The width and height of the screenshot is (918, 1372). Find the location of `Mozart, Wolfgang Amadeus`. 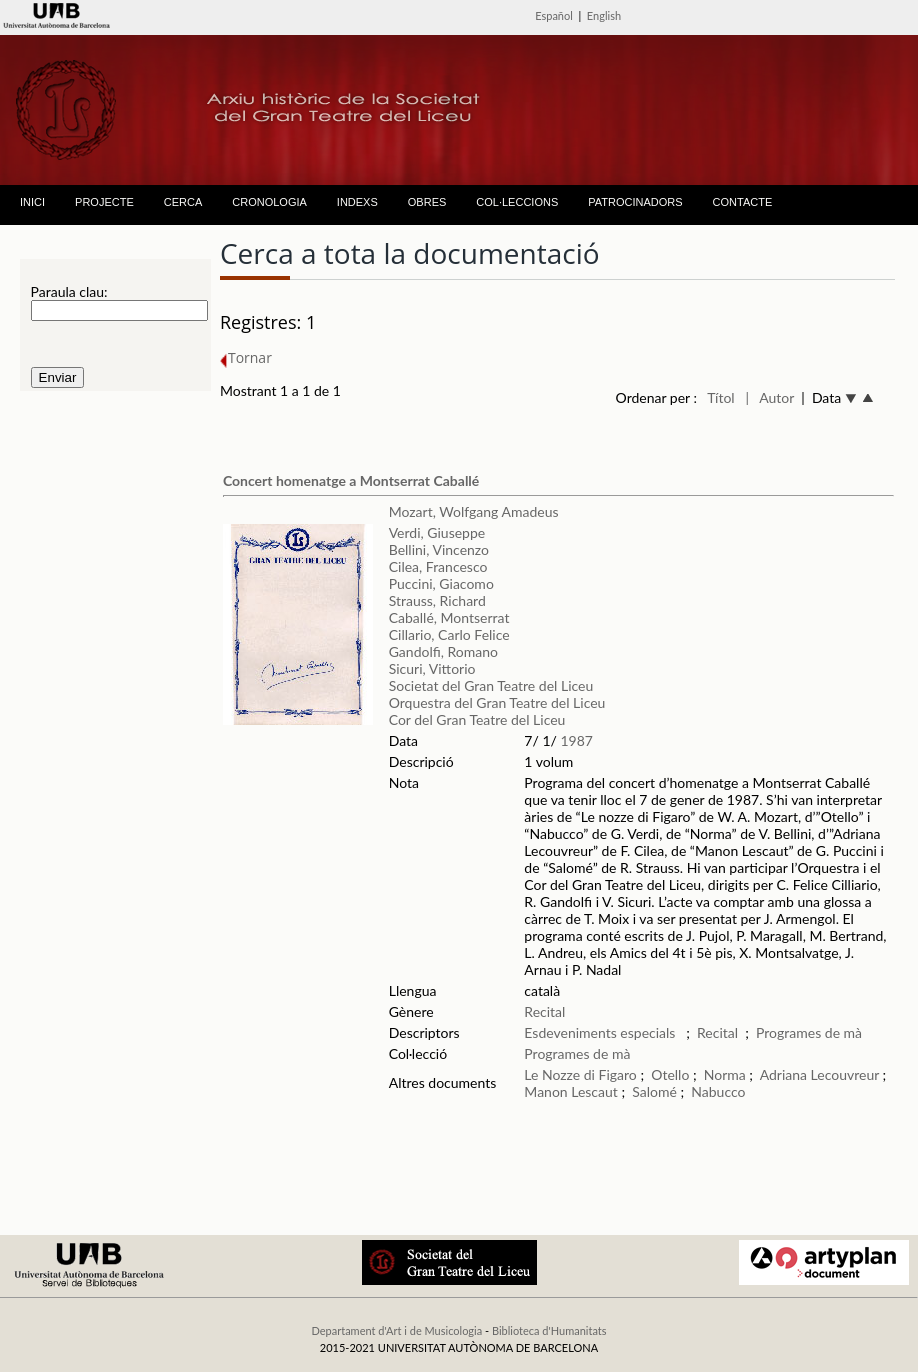

Mozart, Wolfgang Amadeus is located at coordinates (474, 511).